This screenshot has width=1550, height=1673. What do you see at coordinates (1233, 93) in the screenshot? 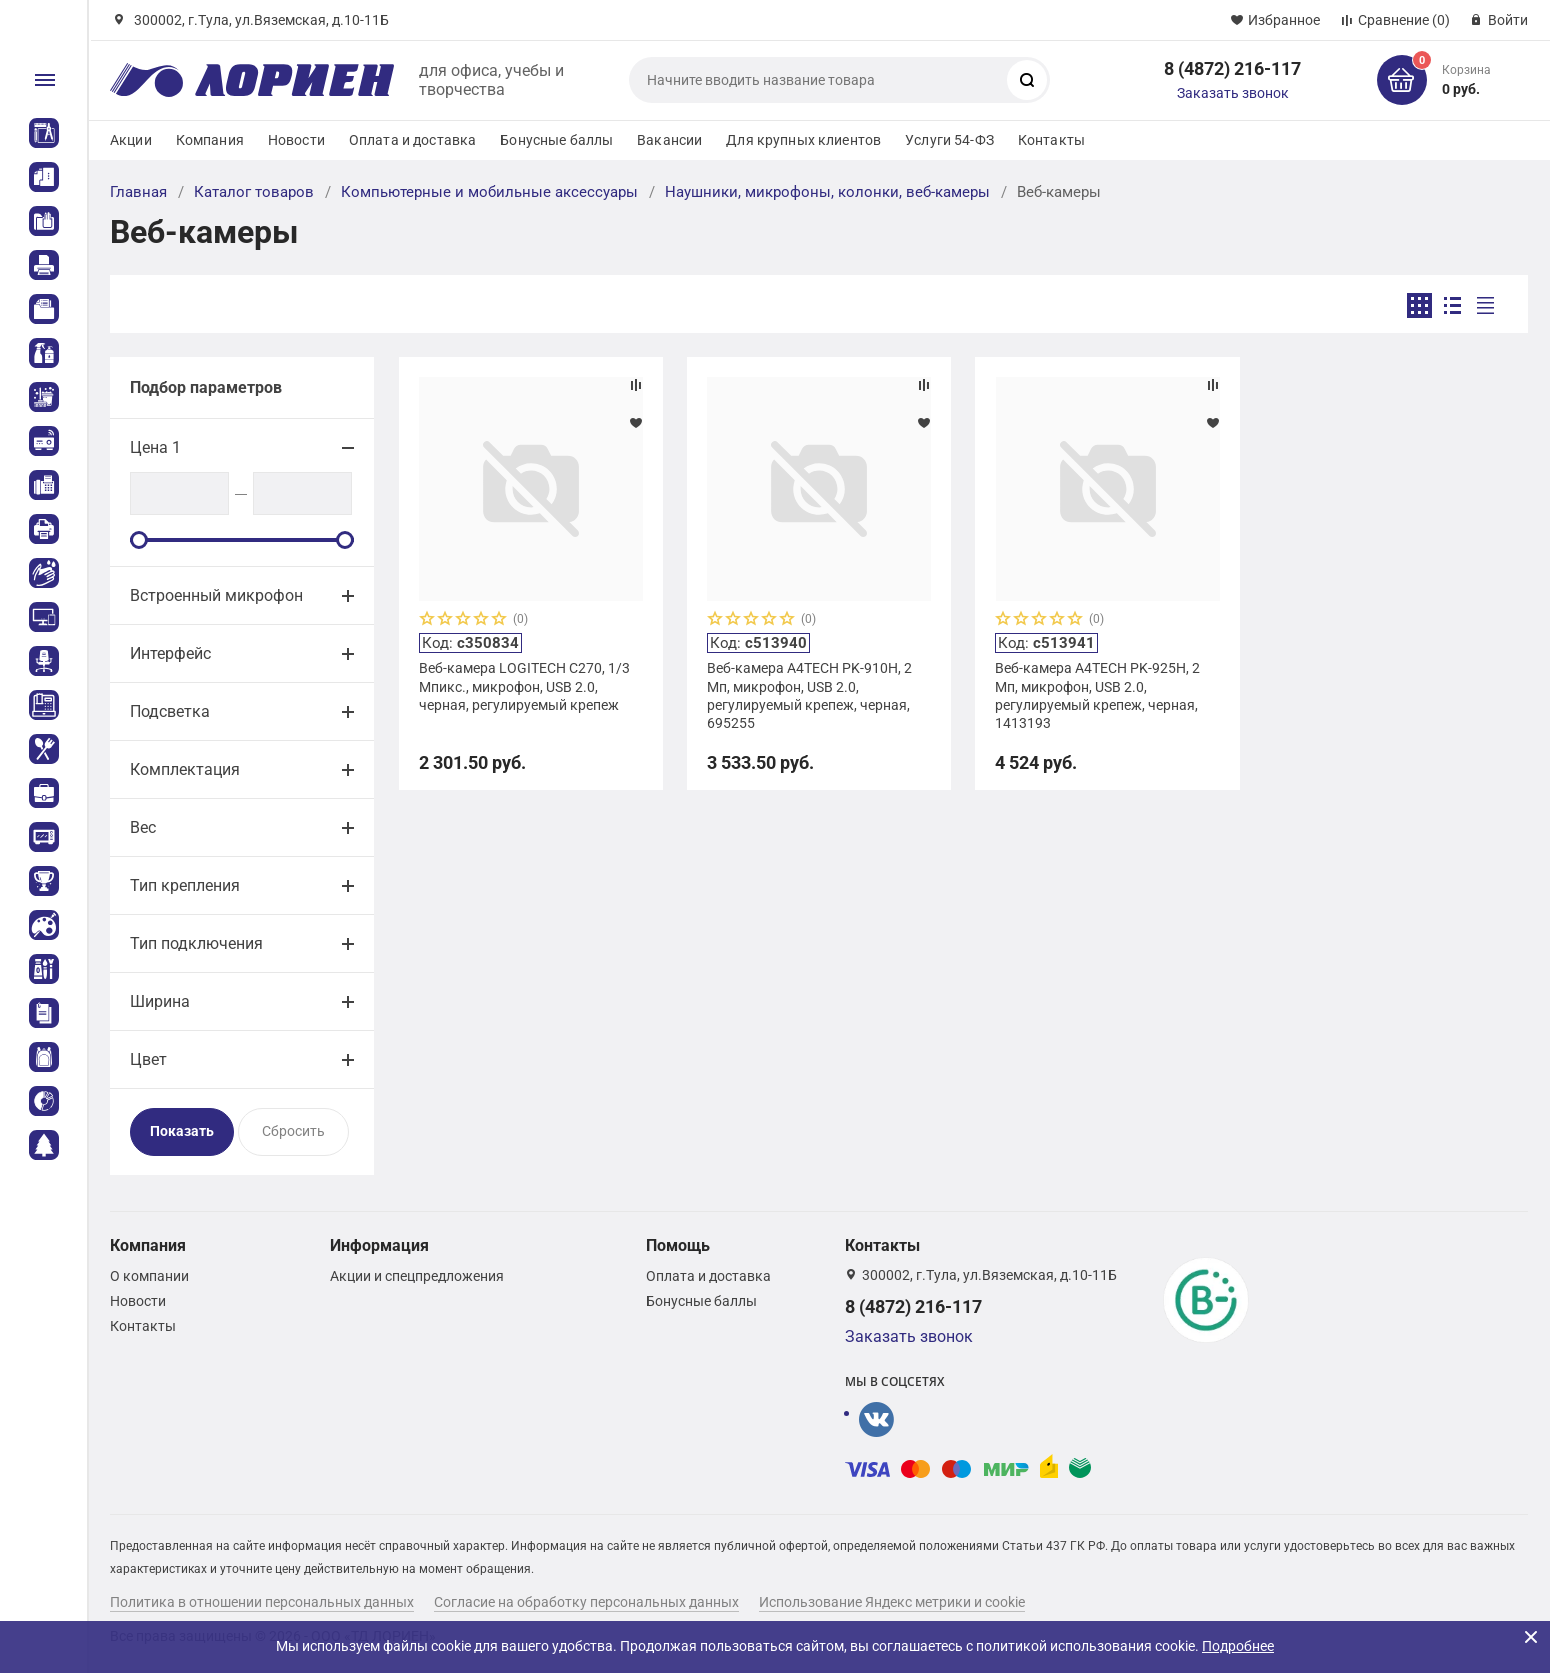
I see `Заказать звонок` at bounding box center [1233, 93].